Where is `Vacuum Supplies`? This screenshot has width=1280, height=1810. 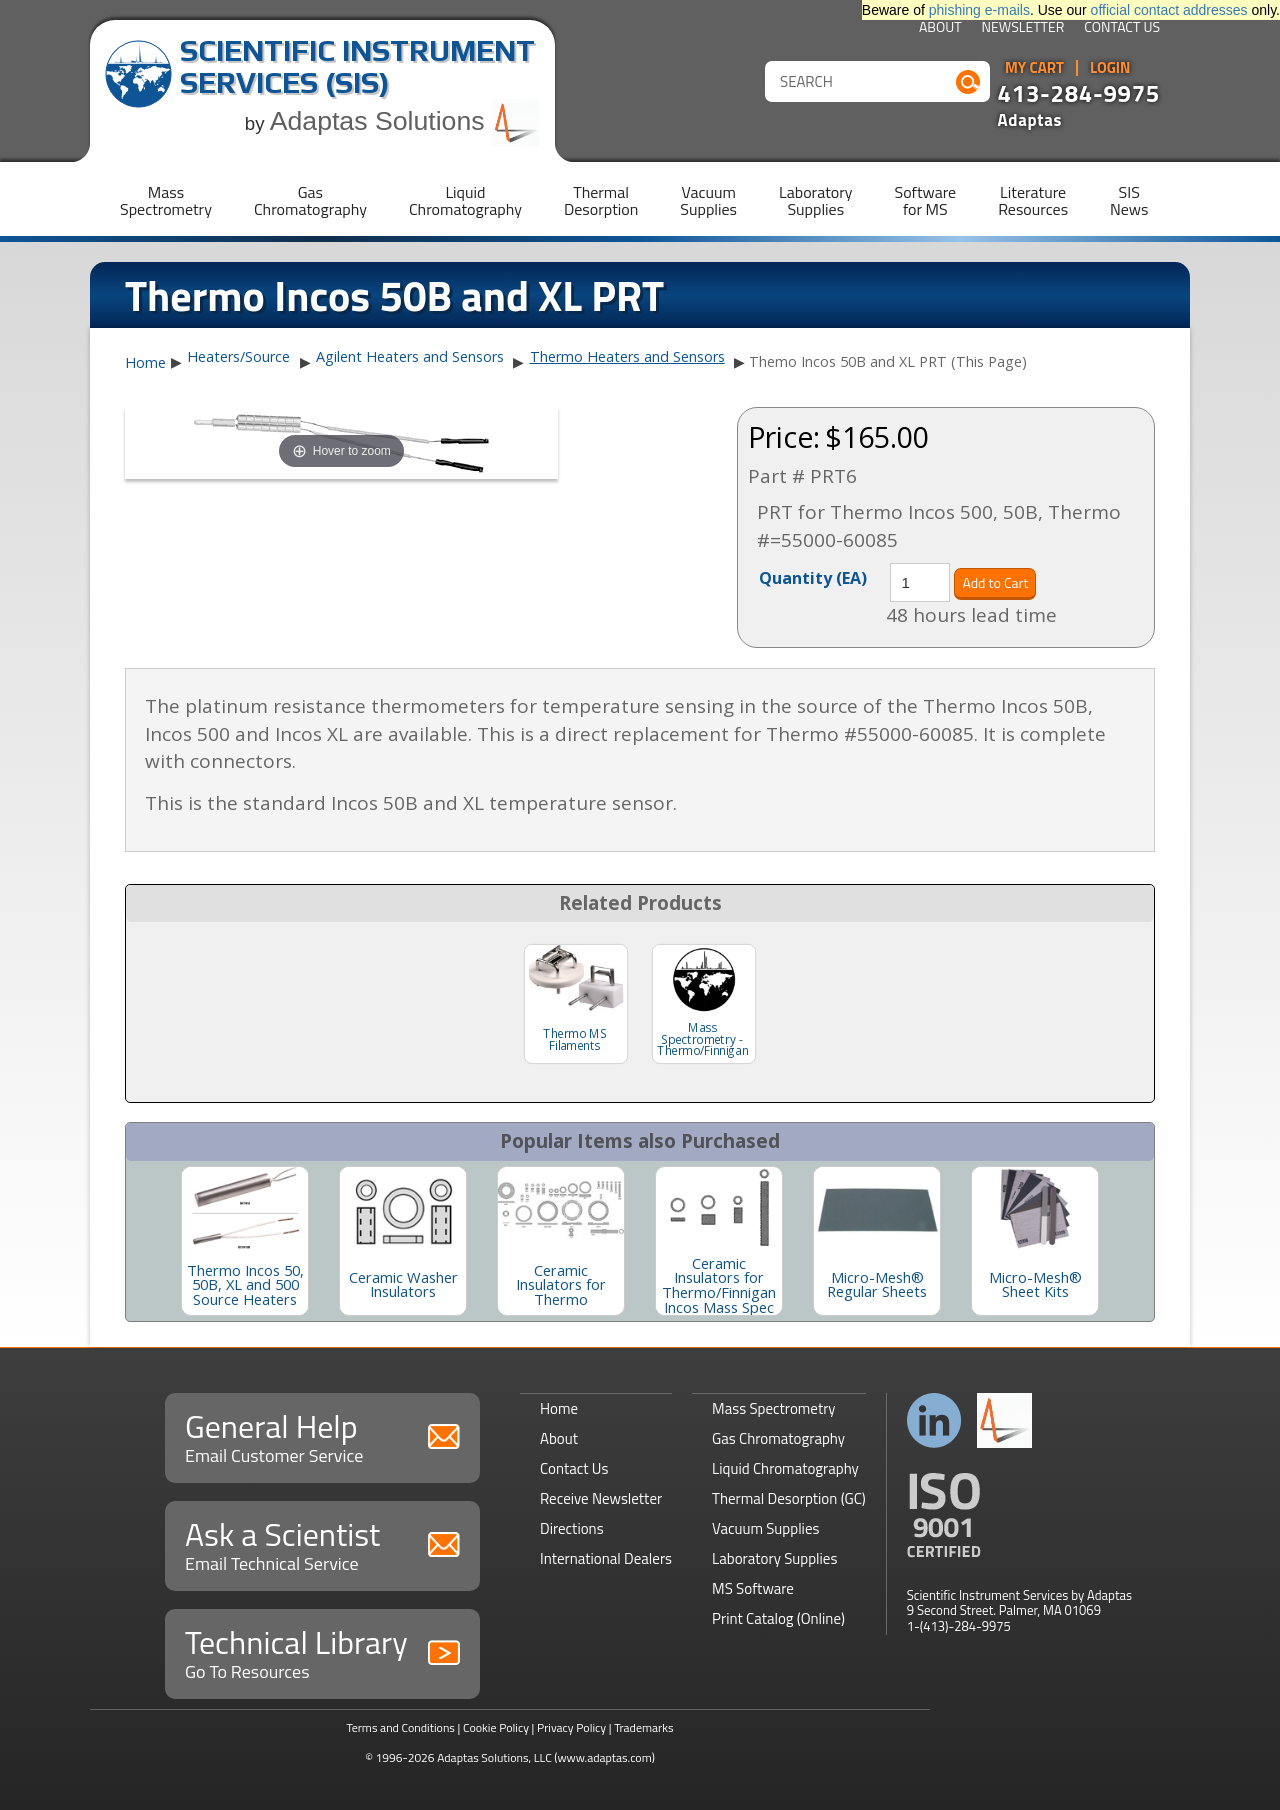
Vacuum Supplies is located at coordinates (765, 1528).